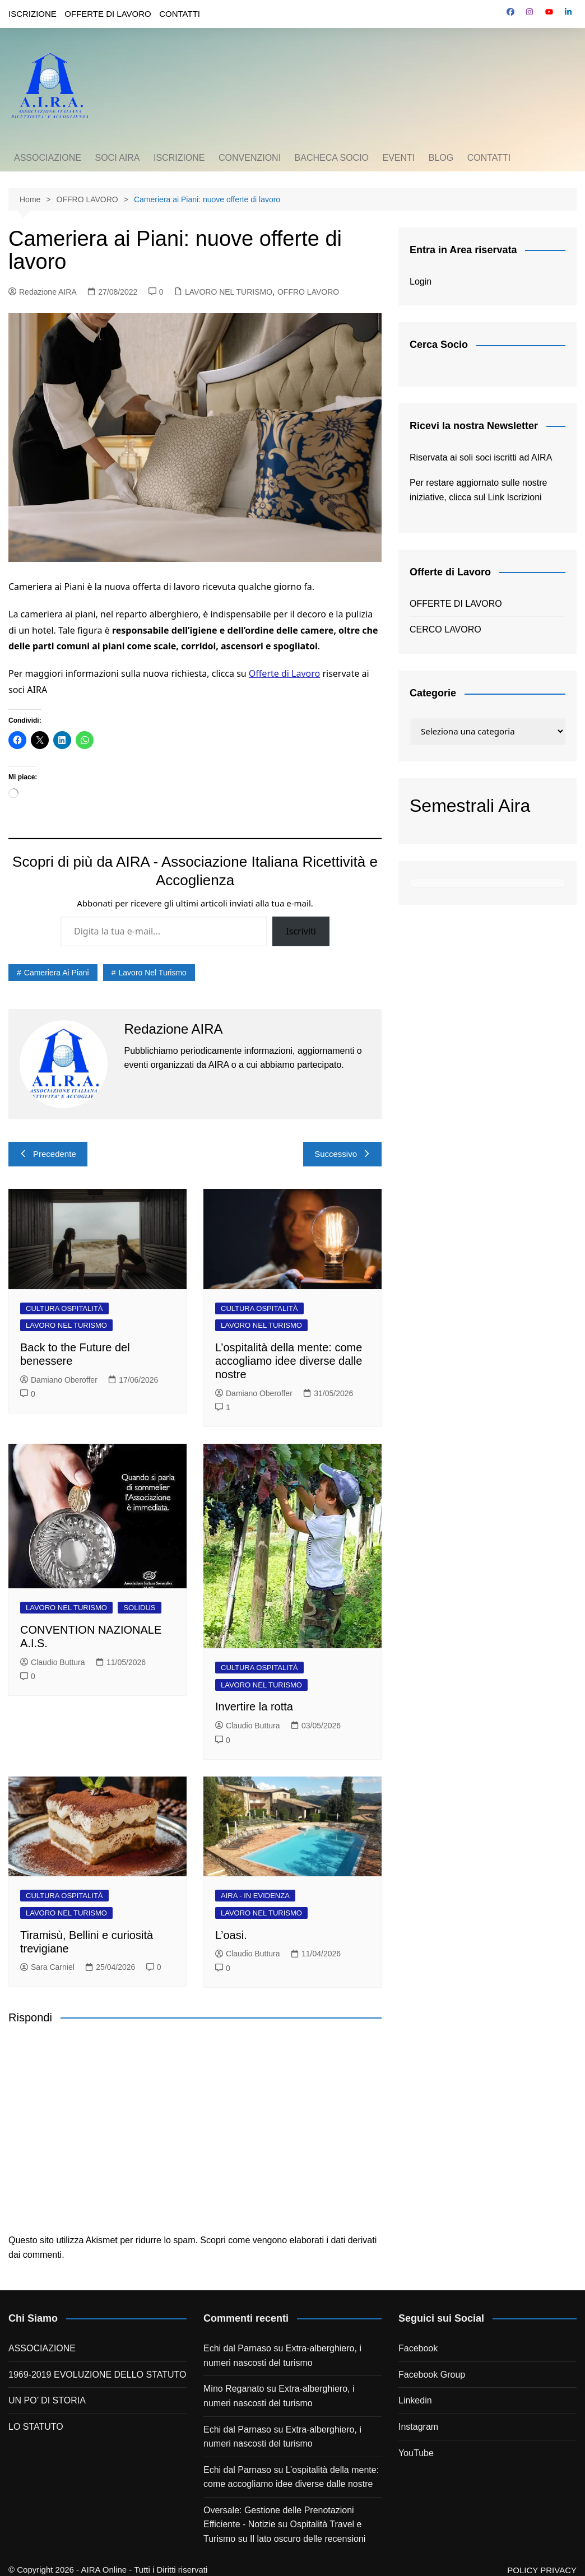  I want to click on Claudio Buttura, so click(52, 1662).